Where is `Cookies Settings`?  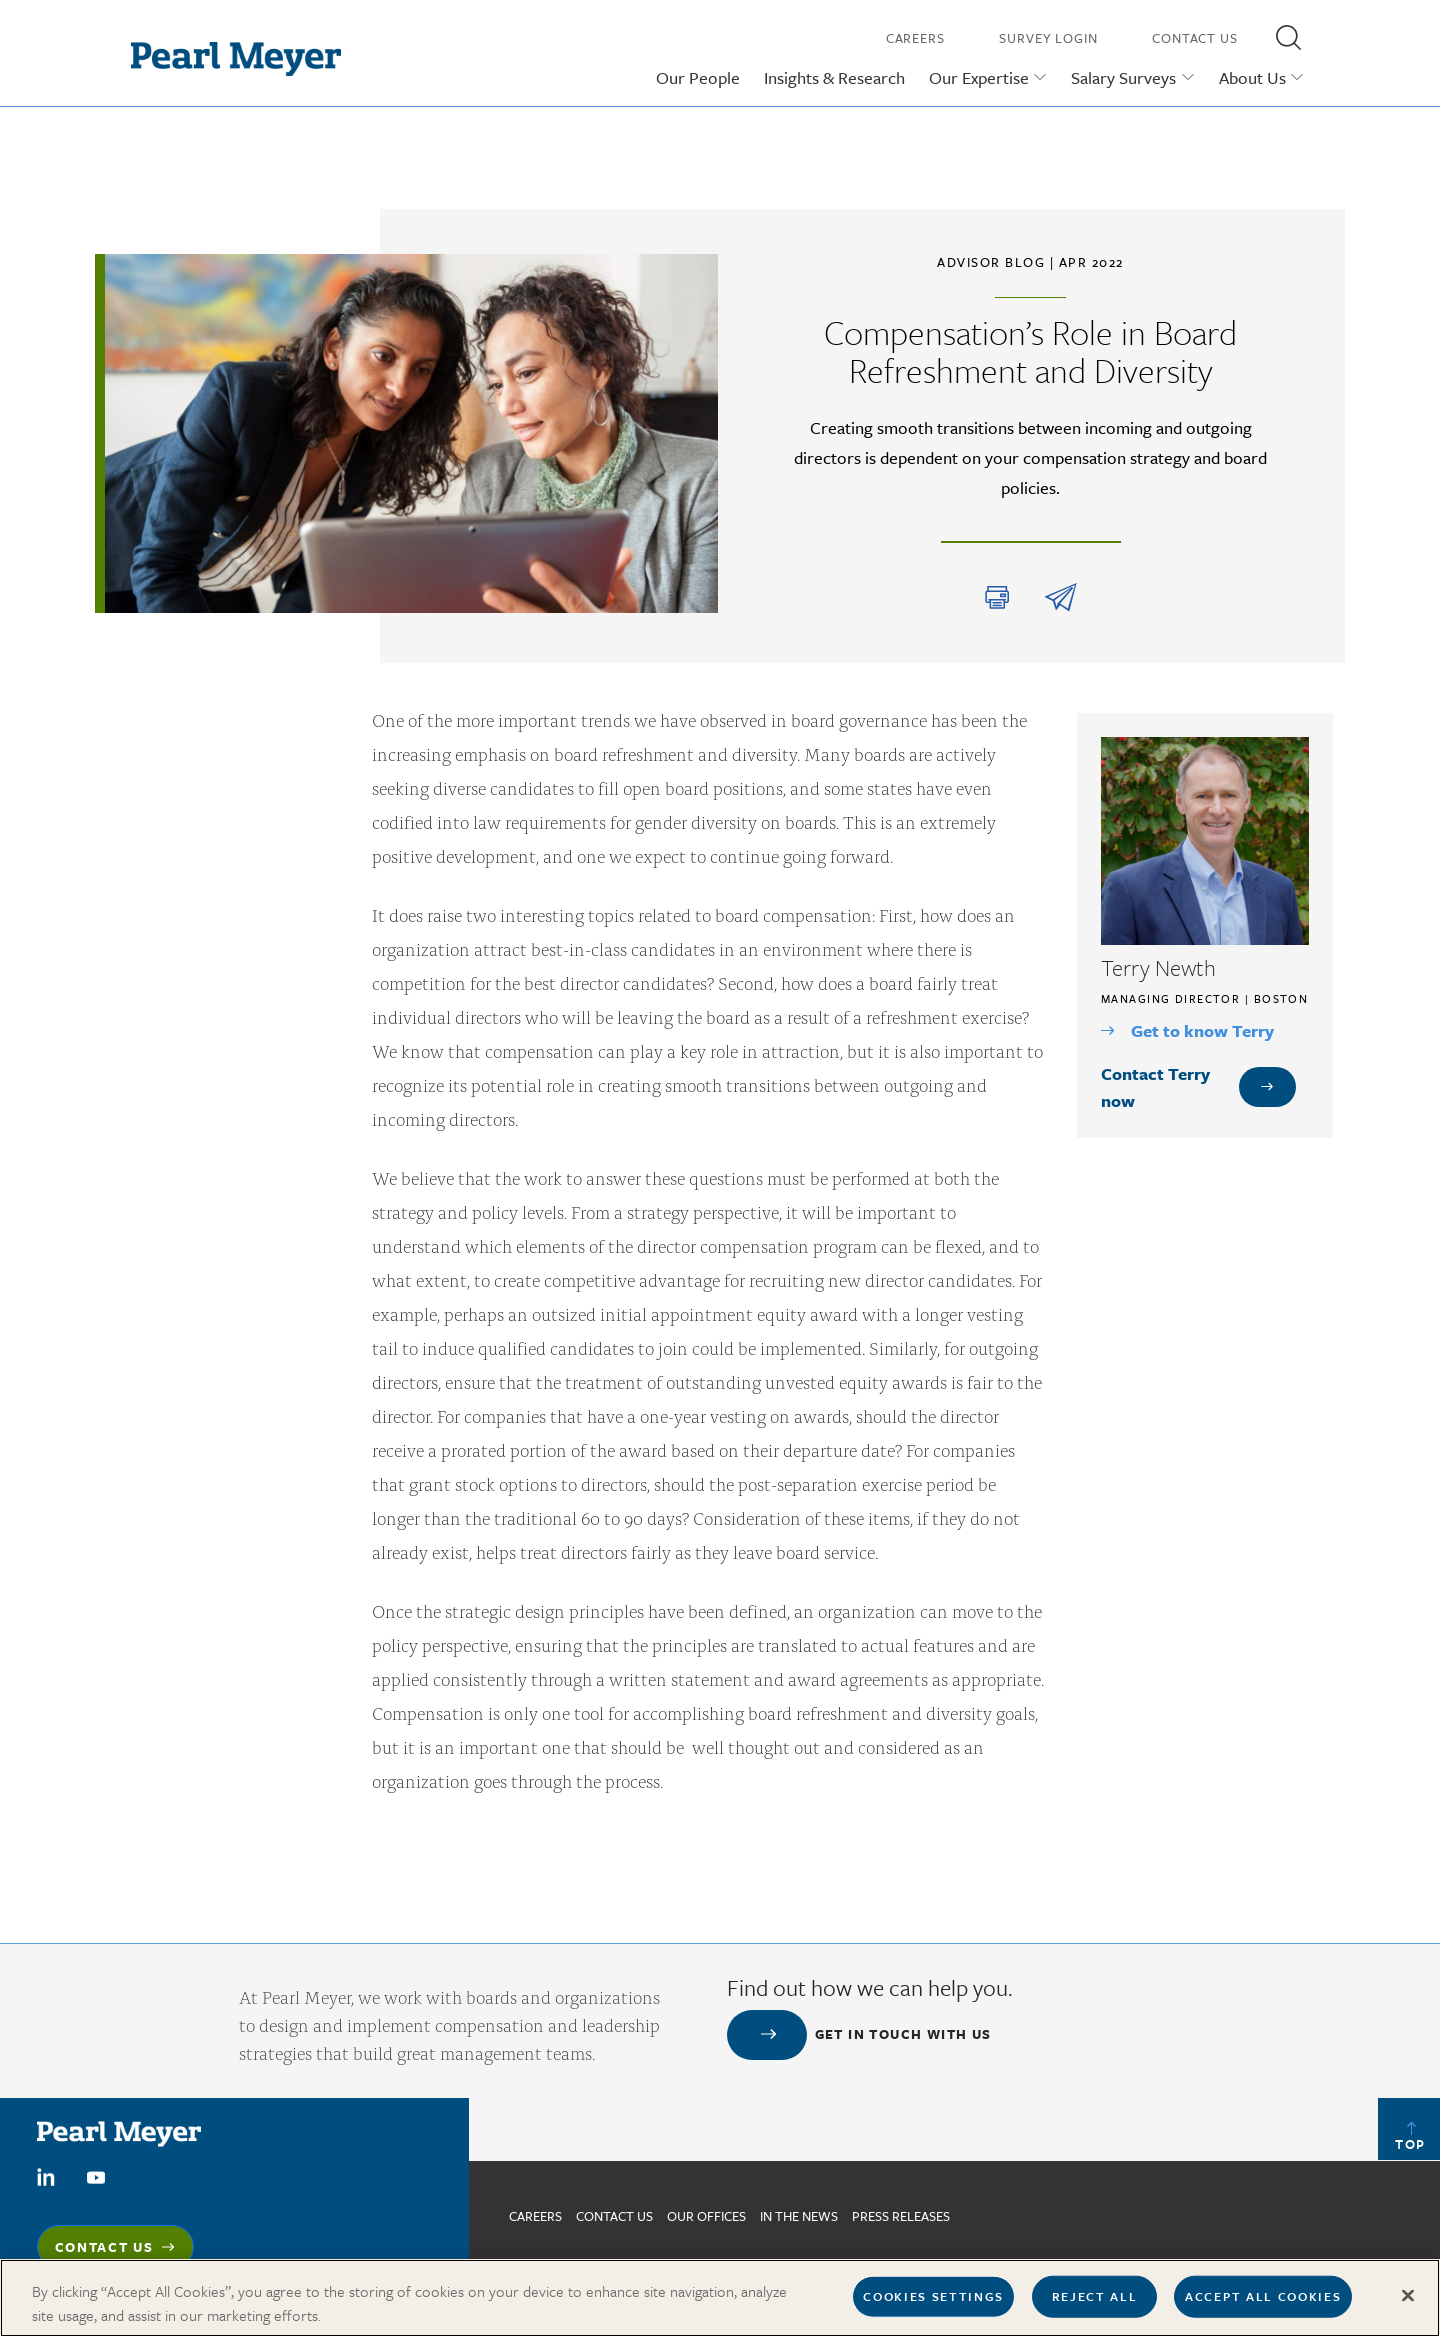
Cookies Settings is located at coordinates (933, 2304).